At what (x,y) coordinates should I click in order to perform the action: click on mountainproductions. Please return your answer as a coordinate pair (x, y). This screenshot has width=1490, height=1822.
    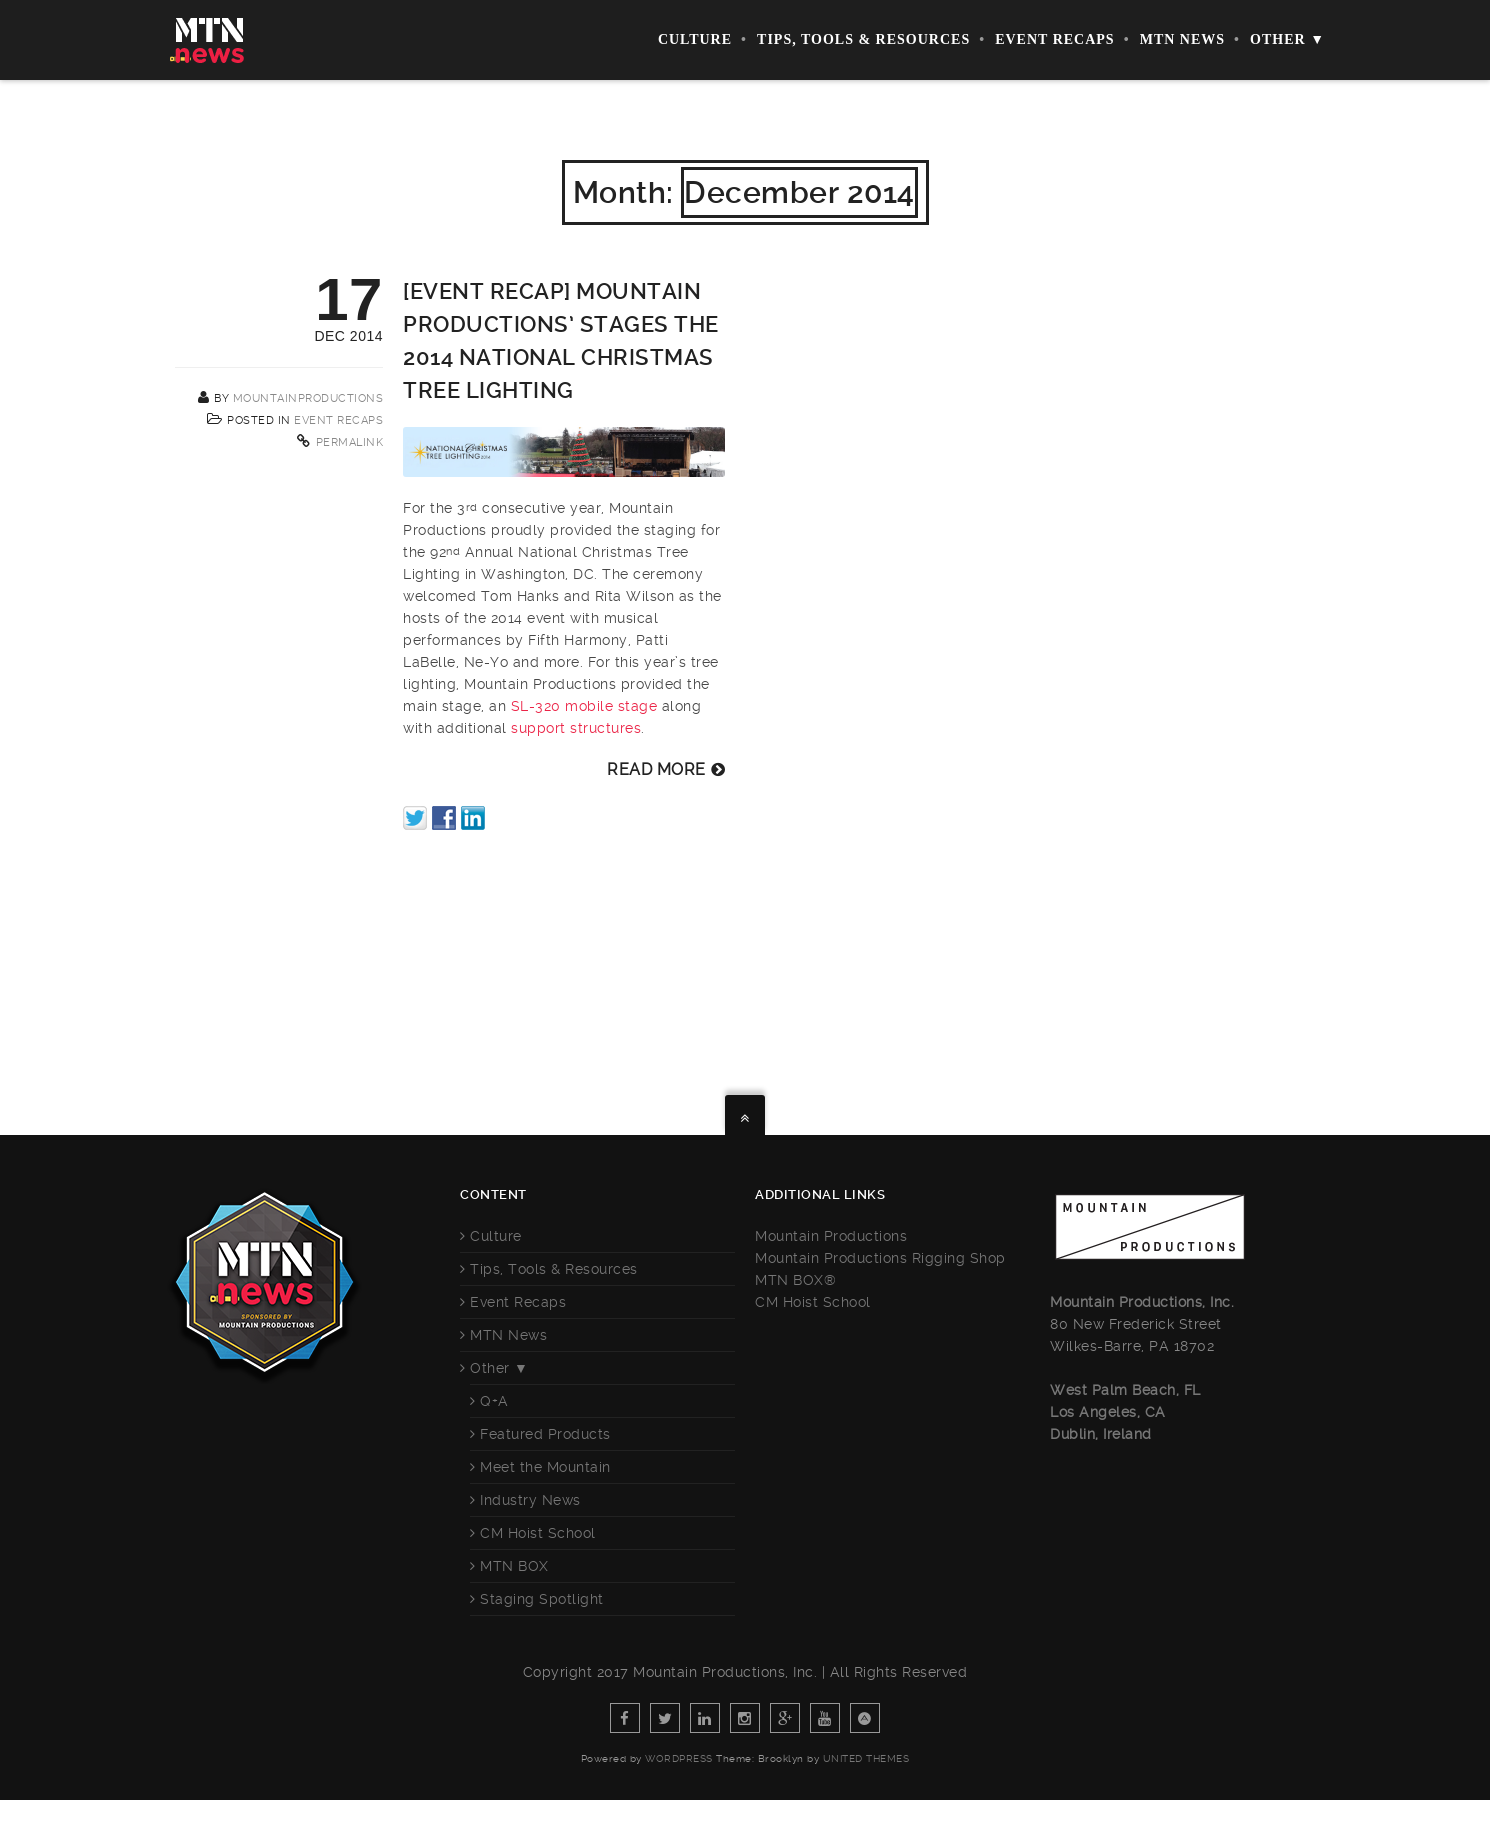
    Looking at the image, I should click on (308, 398).